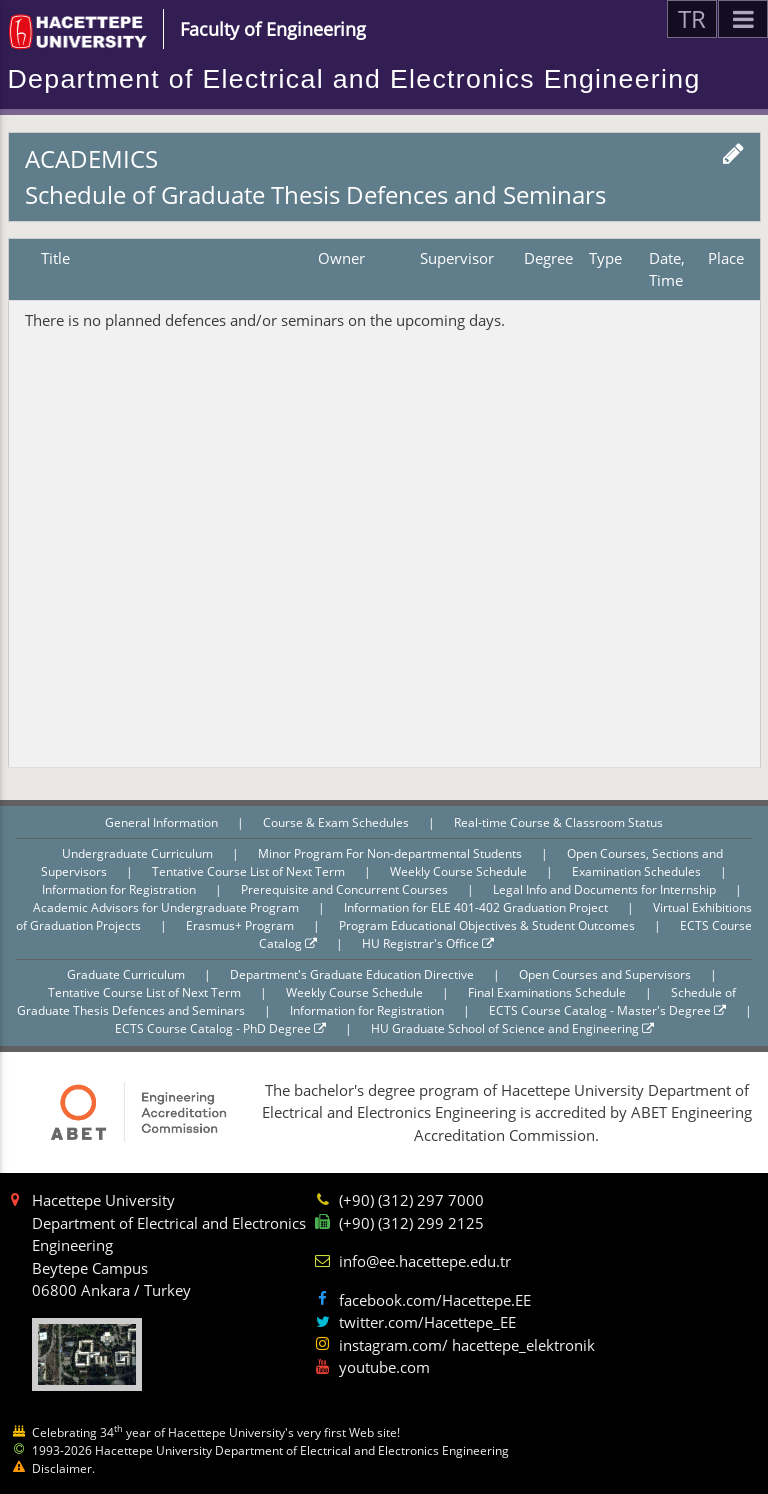  I want to click on Course & Exam Schedules, so click(337, 822).